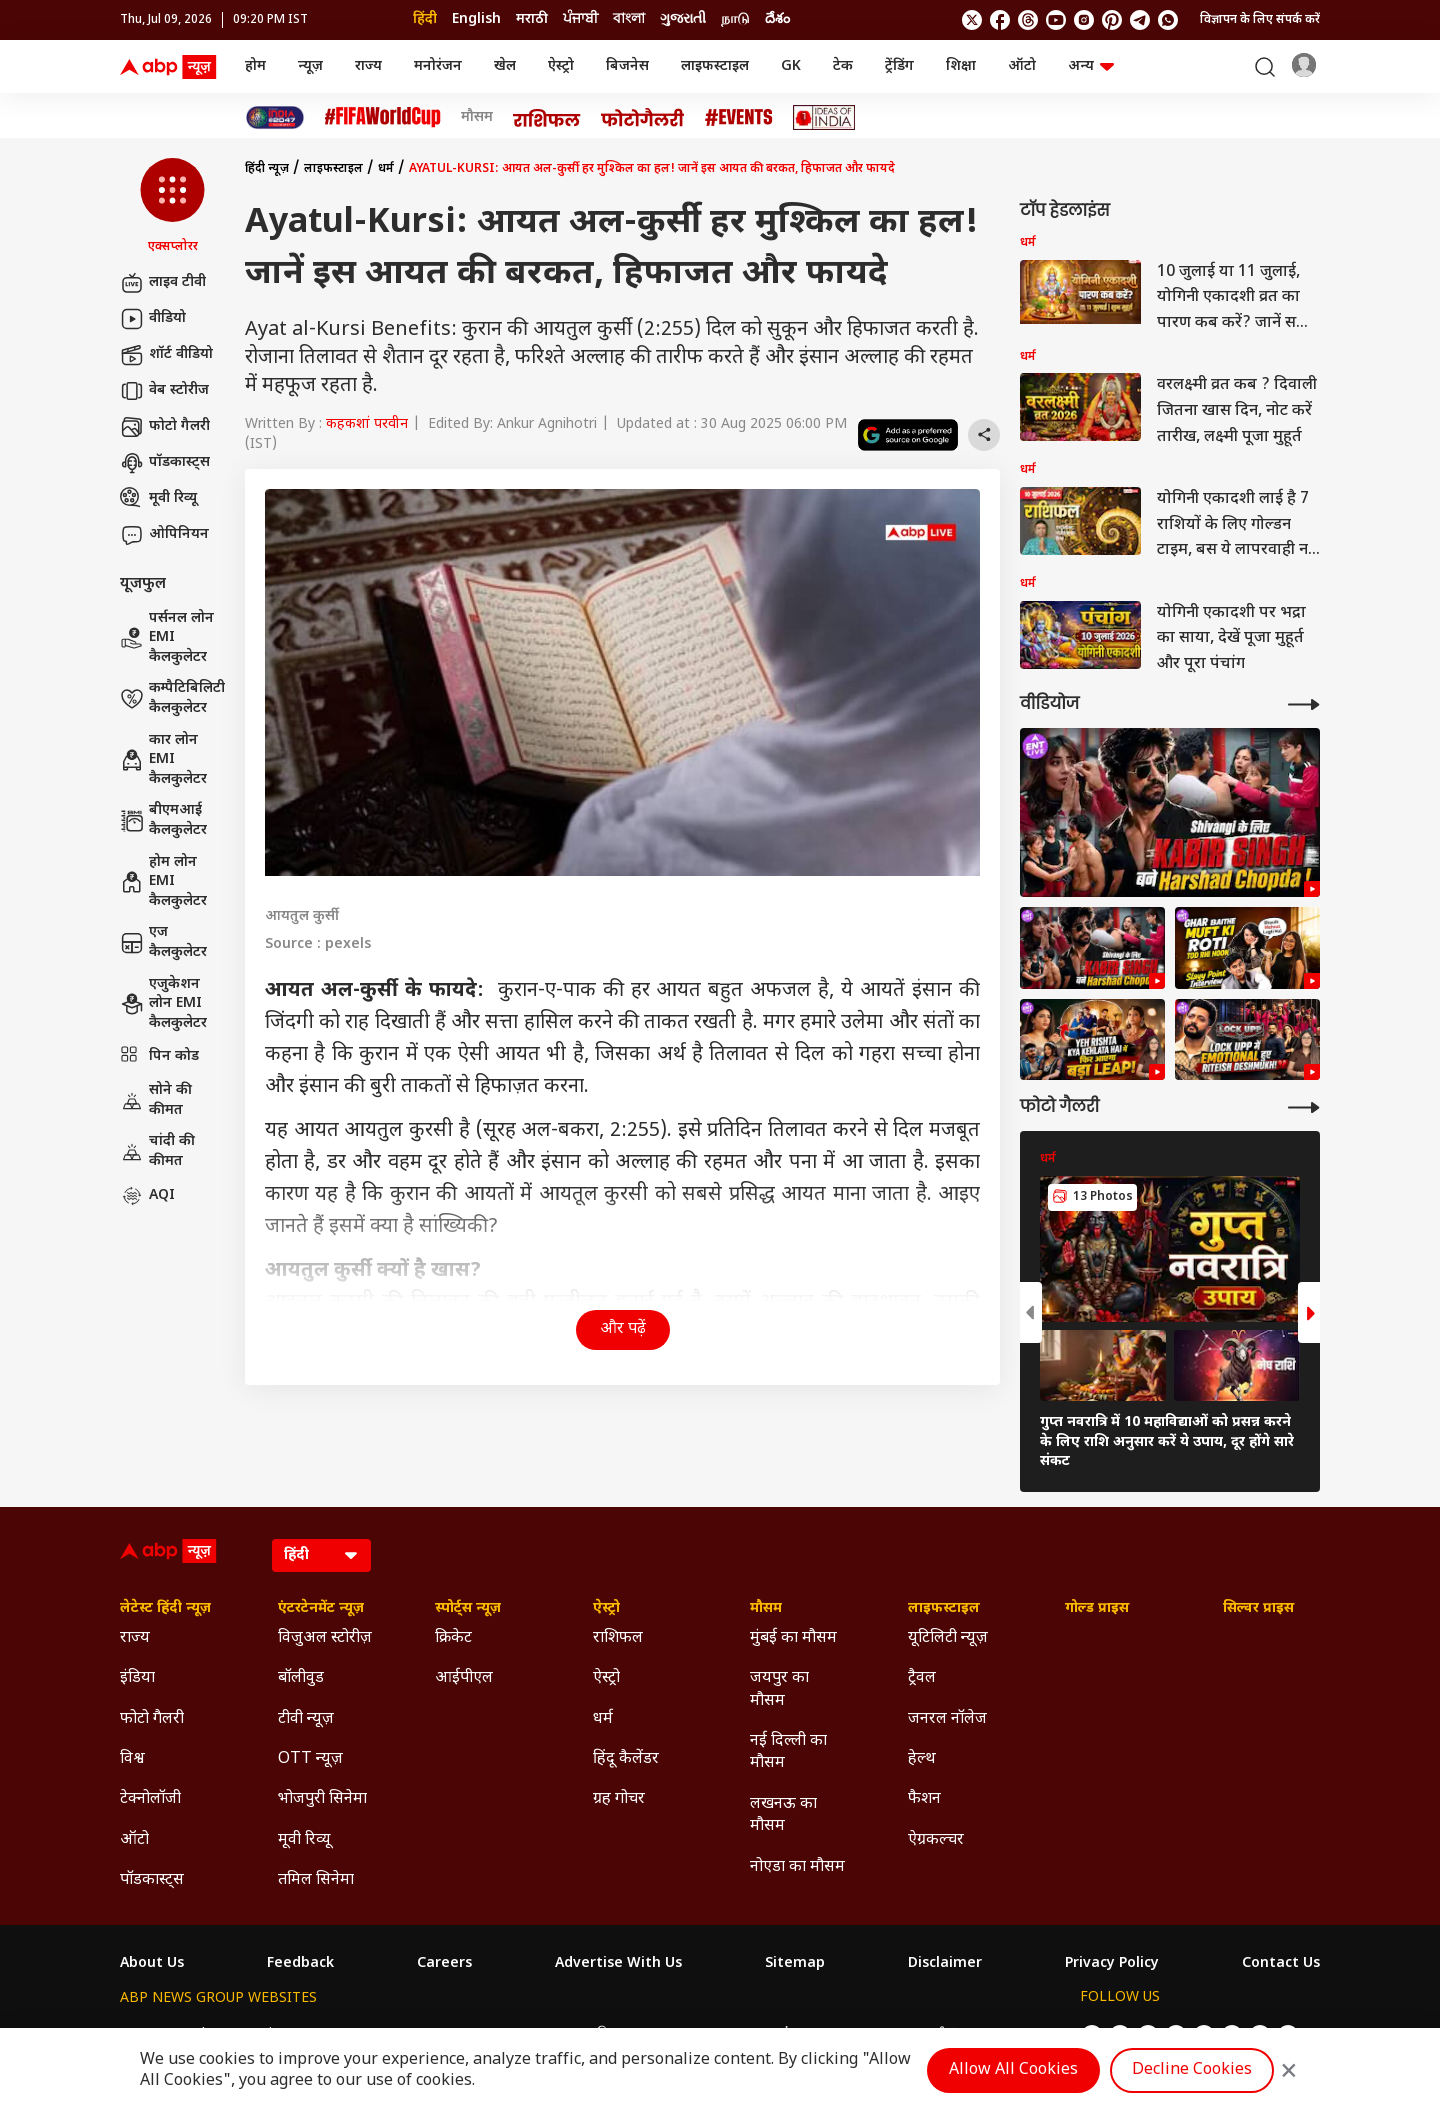 The height and width of the screenshot is (2113, 1440). What do you see at coordinates (165, 463) in the screenshot?
I see `पॉडकास्ट्स` at bounding box center [165, 463].